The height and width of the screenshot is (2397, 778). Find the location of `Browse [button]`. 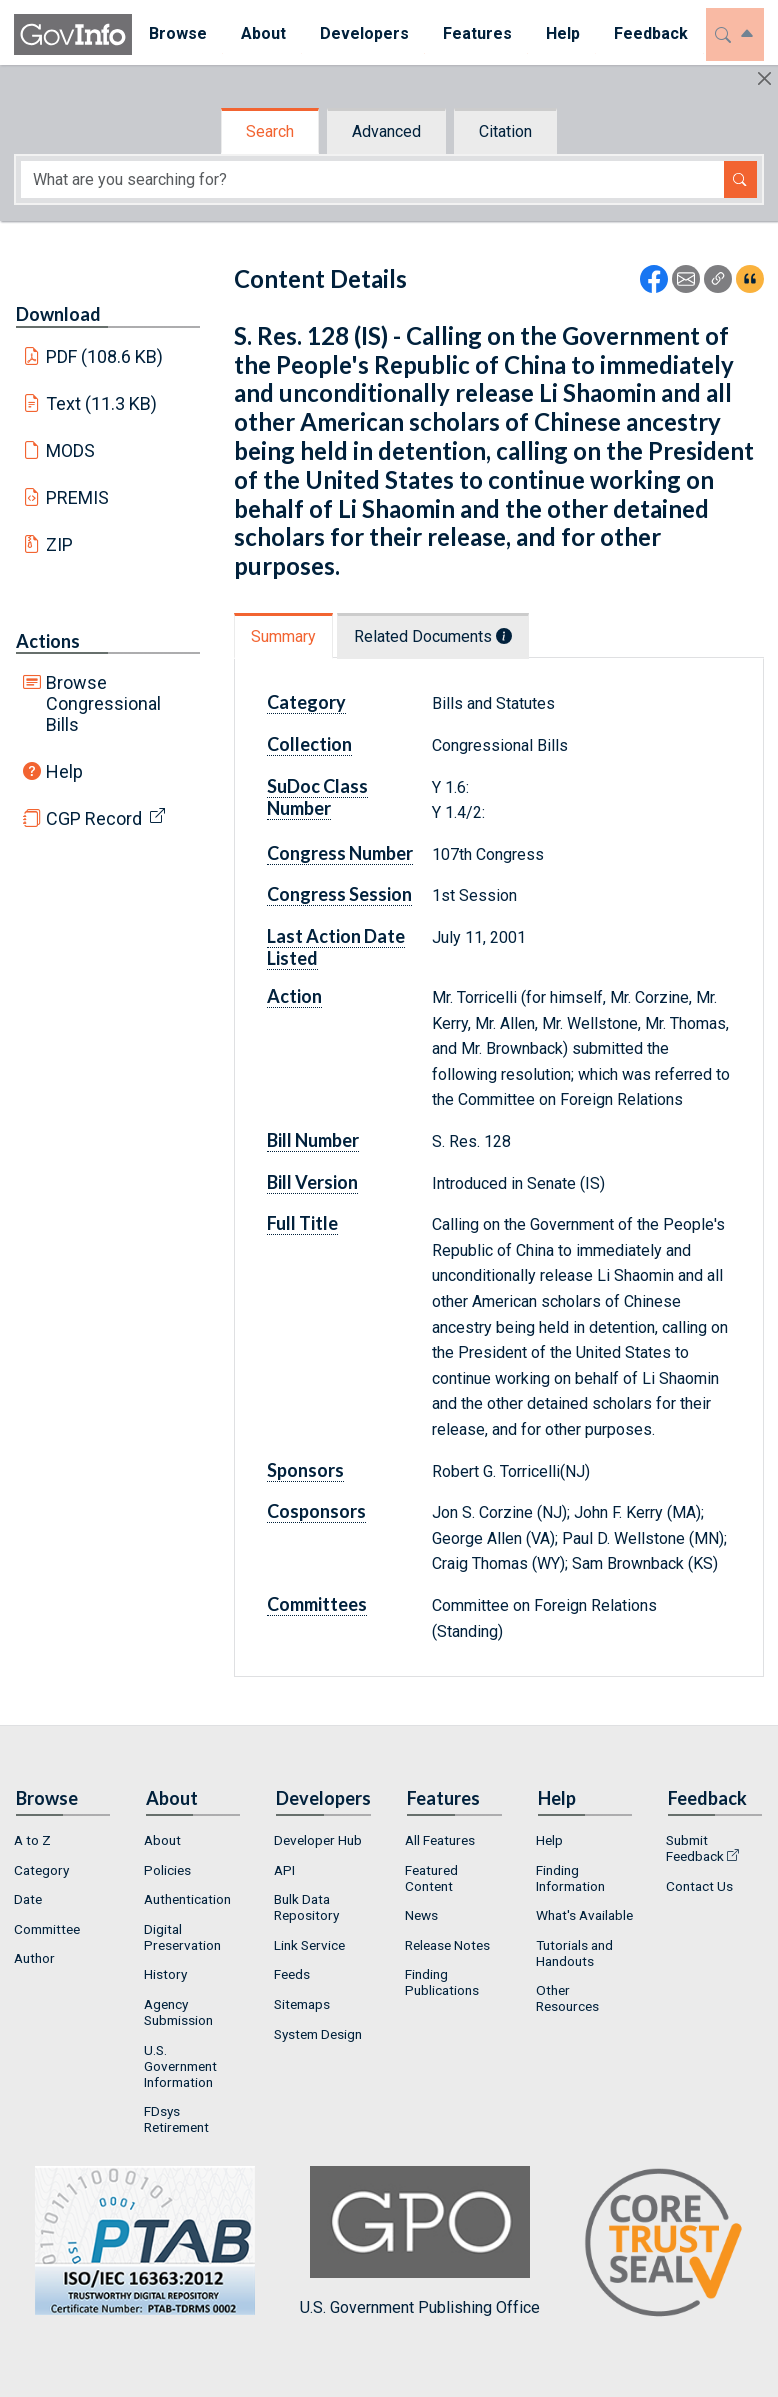

Browse [button] is located at coordinates (178, 33).